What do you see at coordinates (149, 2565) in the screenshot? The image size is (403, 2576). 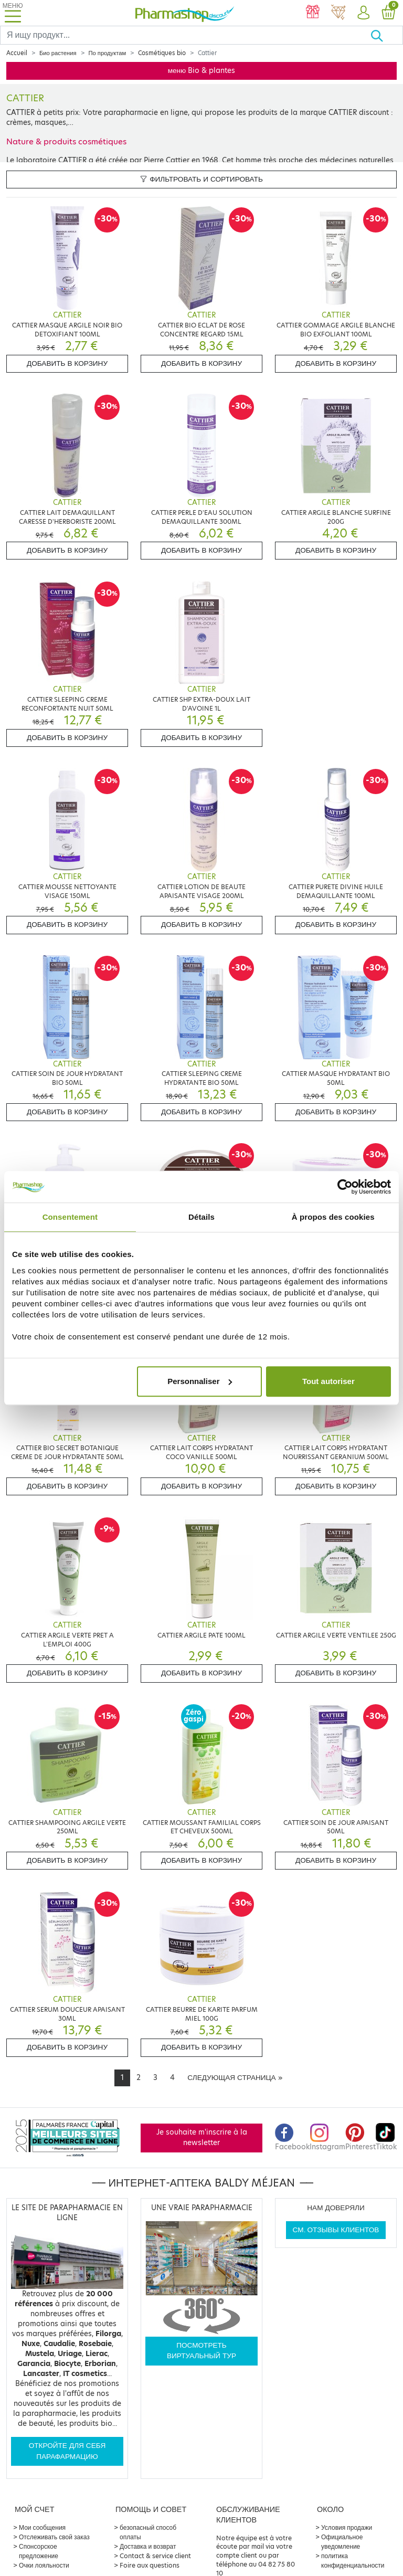 I see `Foire aux questions` at bounding box center [149, 2565].